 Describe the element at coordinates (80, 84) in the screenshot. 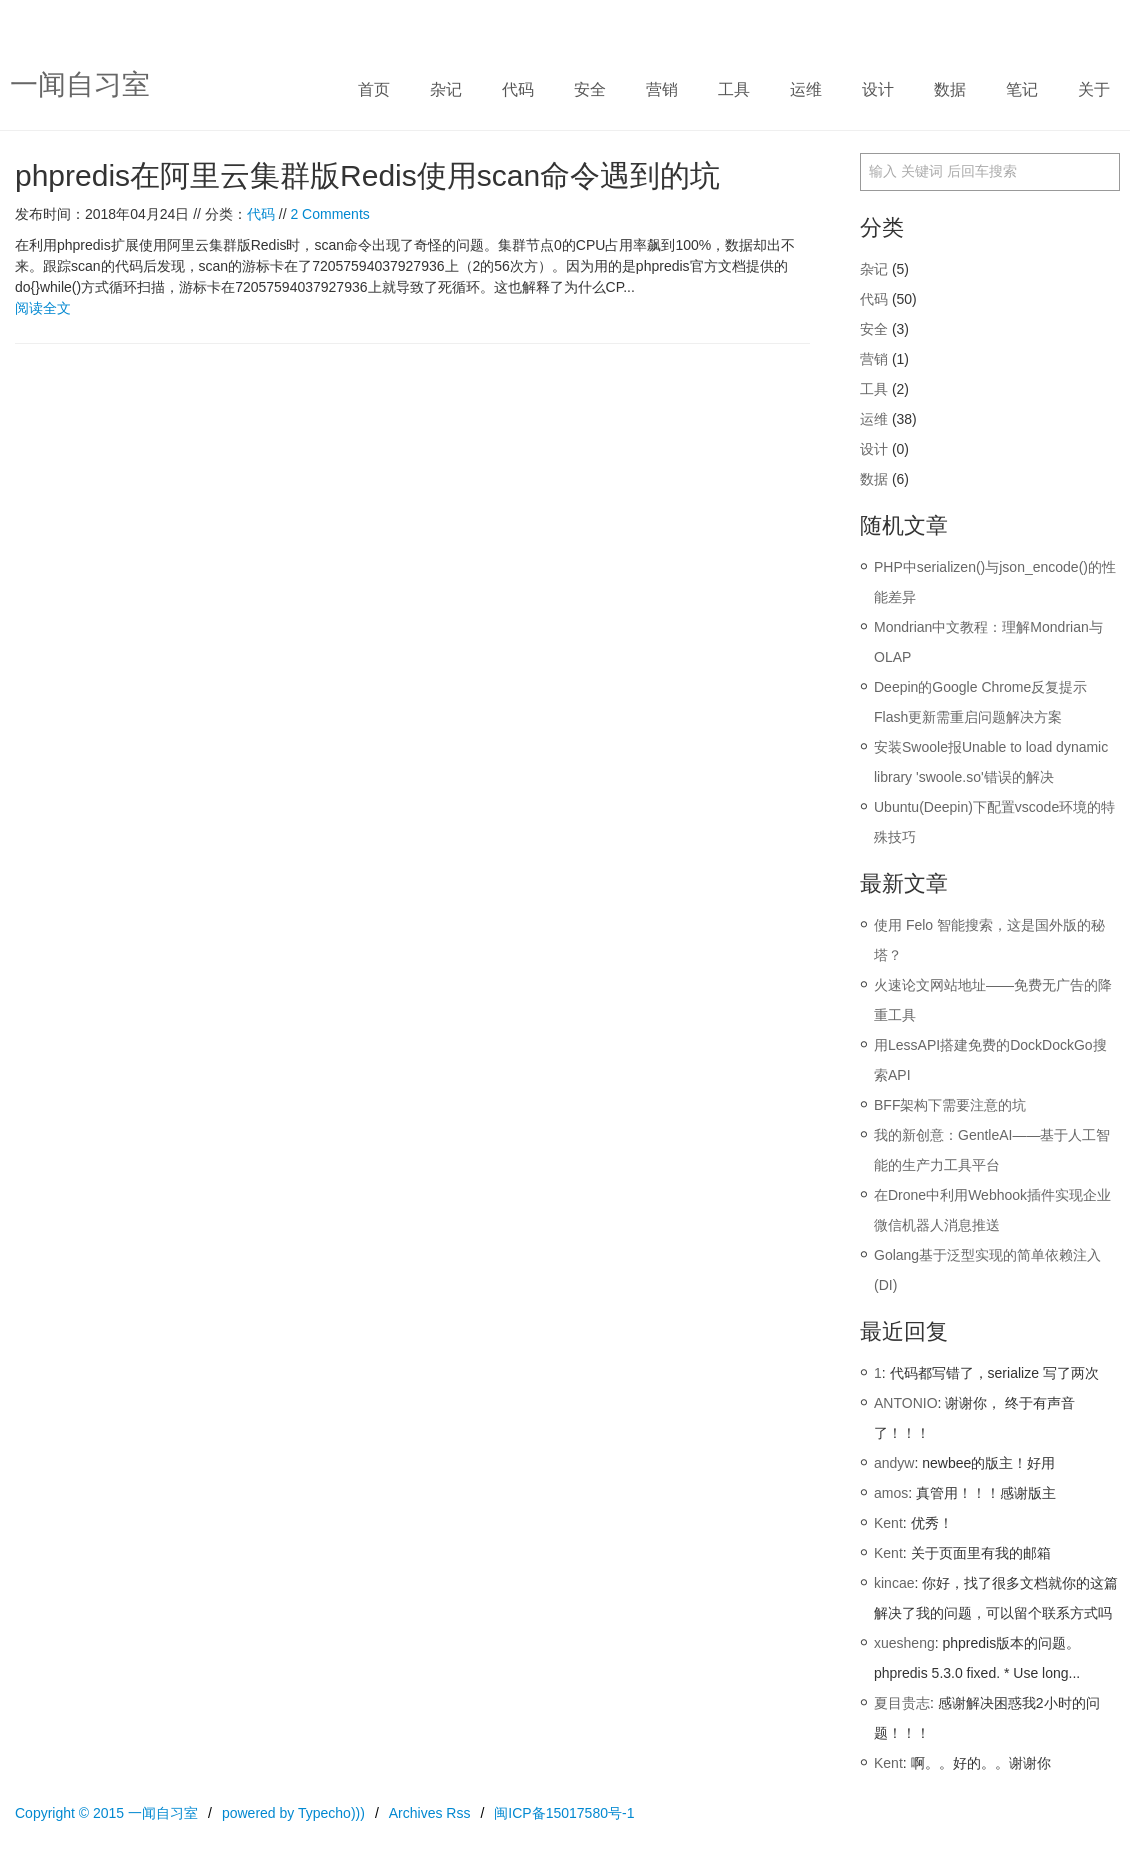

I see `一闻自习室` at that location.